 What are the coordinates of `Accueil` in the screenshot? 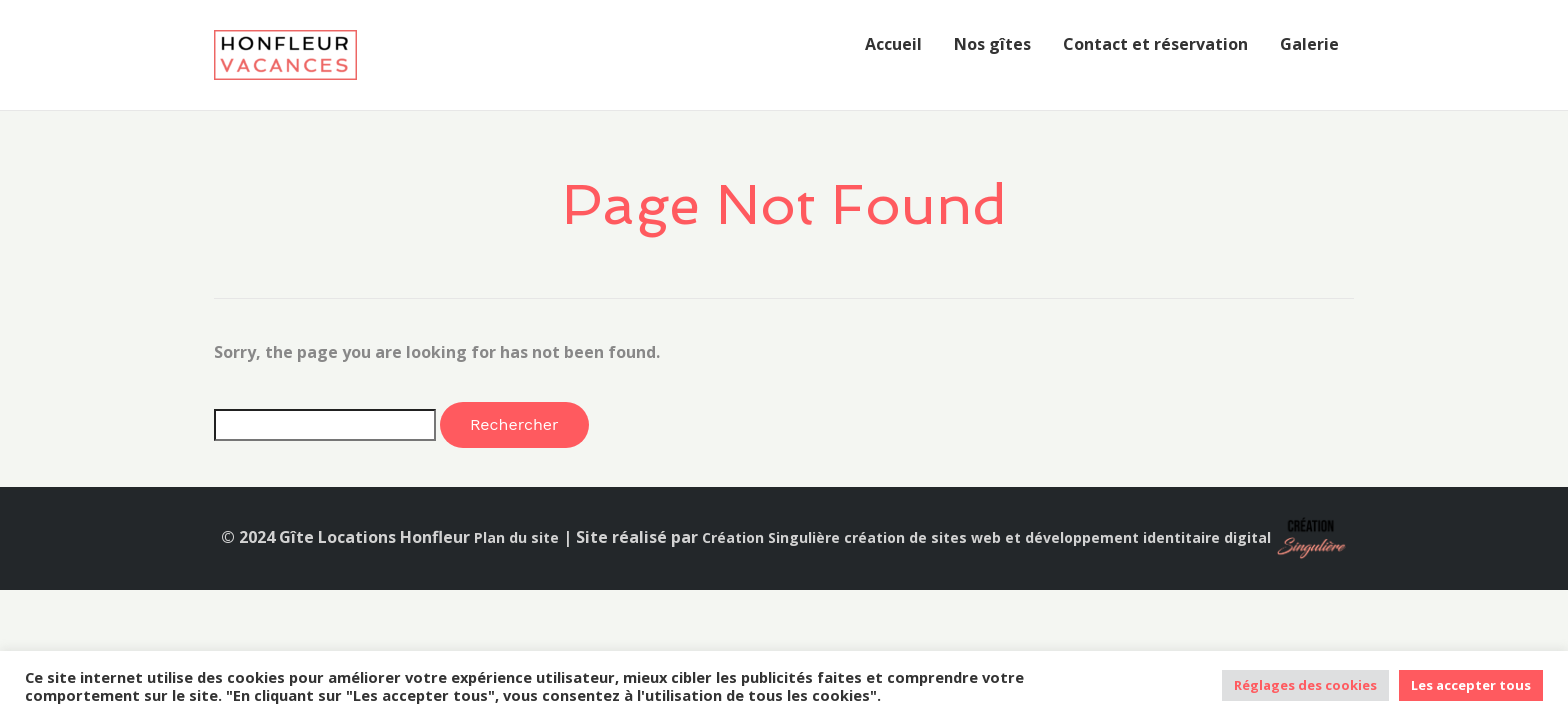 It's located at (893, 44).